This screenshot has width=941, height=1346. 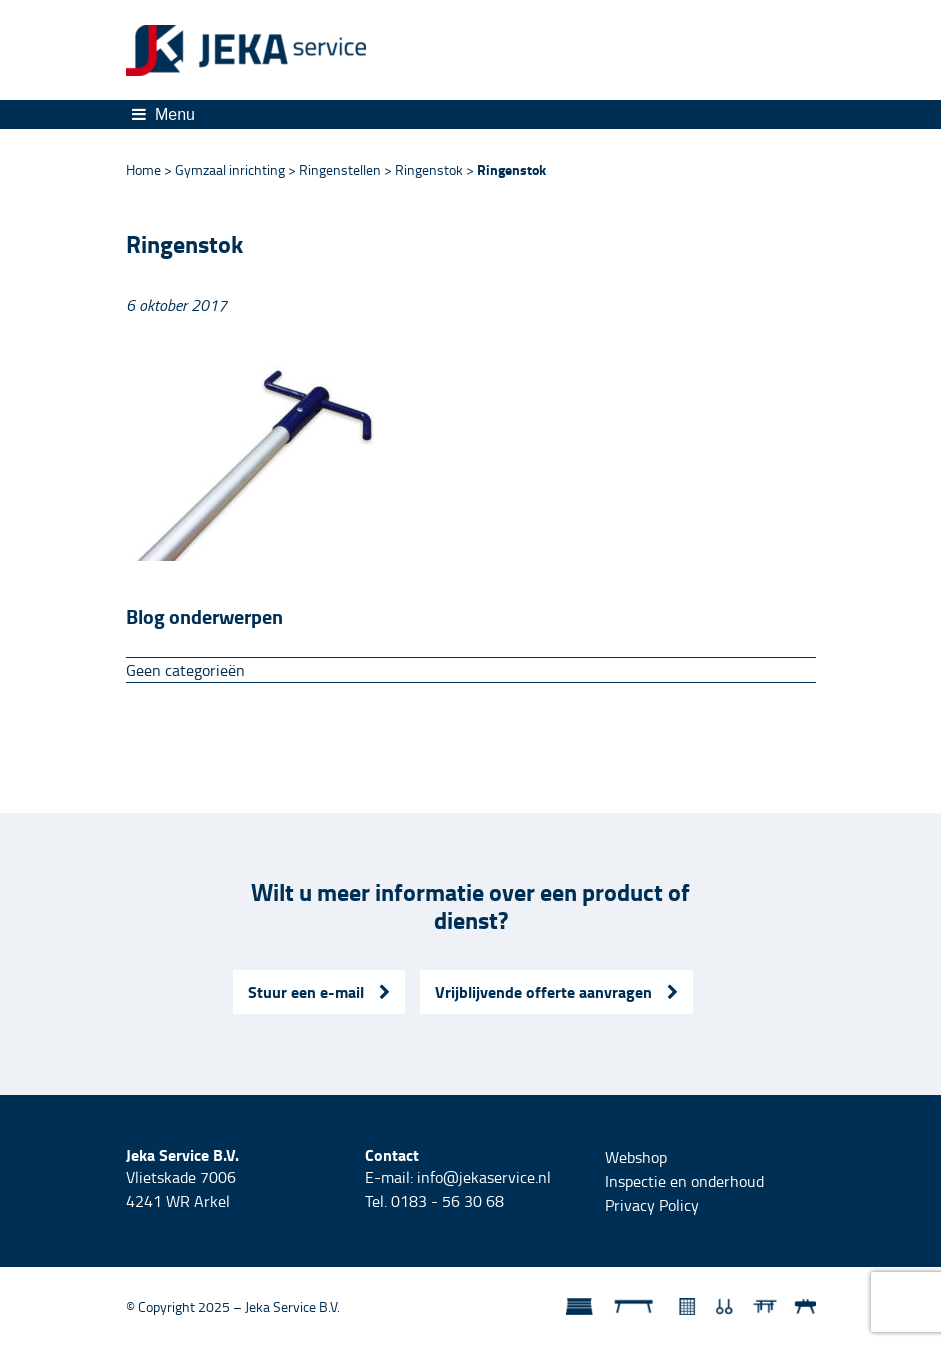 What do you see at coordinates (684, 1181) in the screenshot?
I see `Inspectie en onderhoud` at bounding box center [684, 1181].